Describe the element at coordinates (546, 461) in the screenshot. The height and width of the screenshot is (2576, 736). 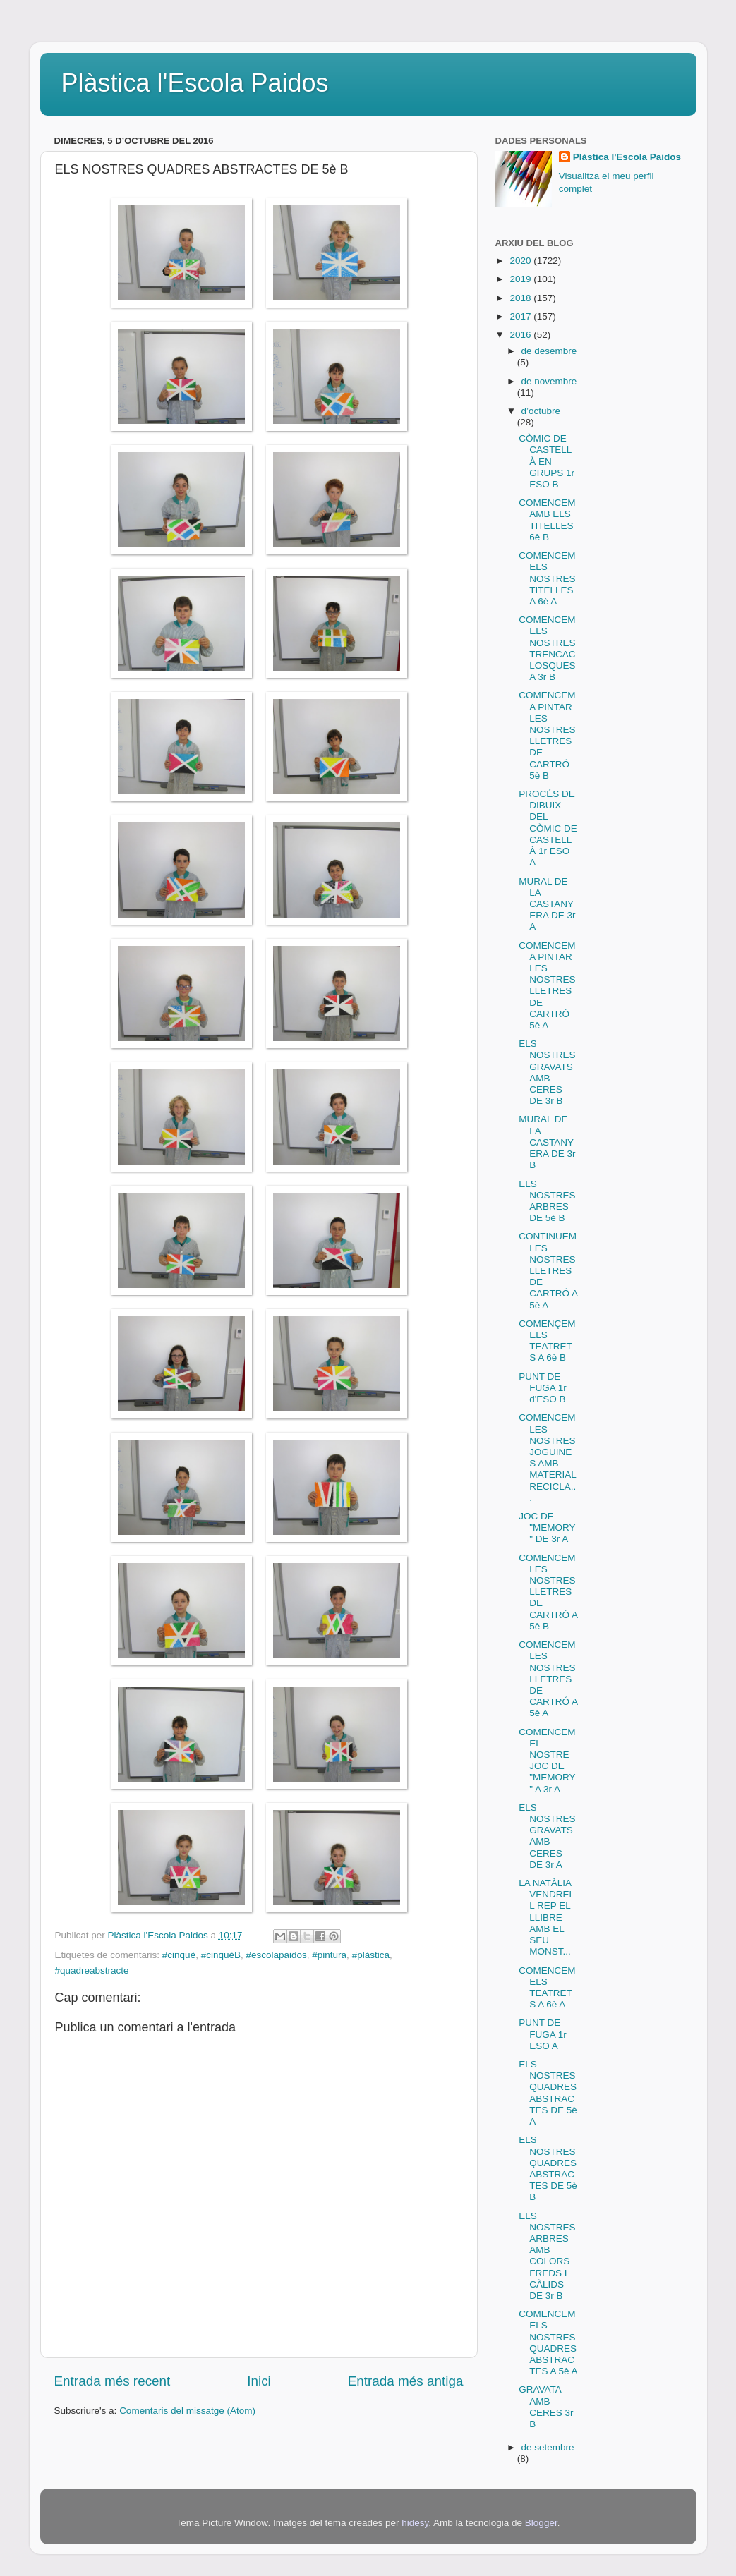
I see `CÒMIC DE CASTELLÀ EN GRUPS 1r ESO B` at that location.